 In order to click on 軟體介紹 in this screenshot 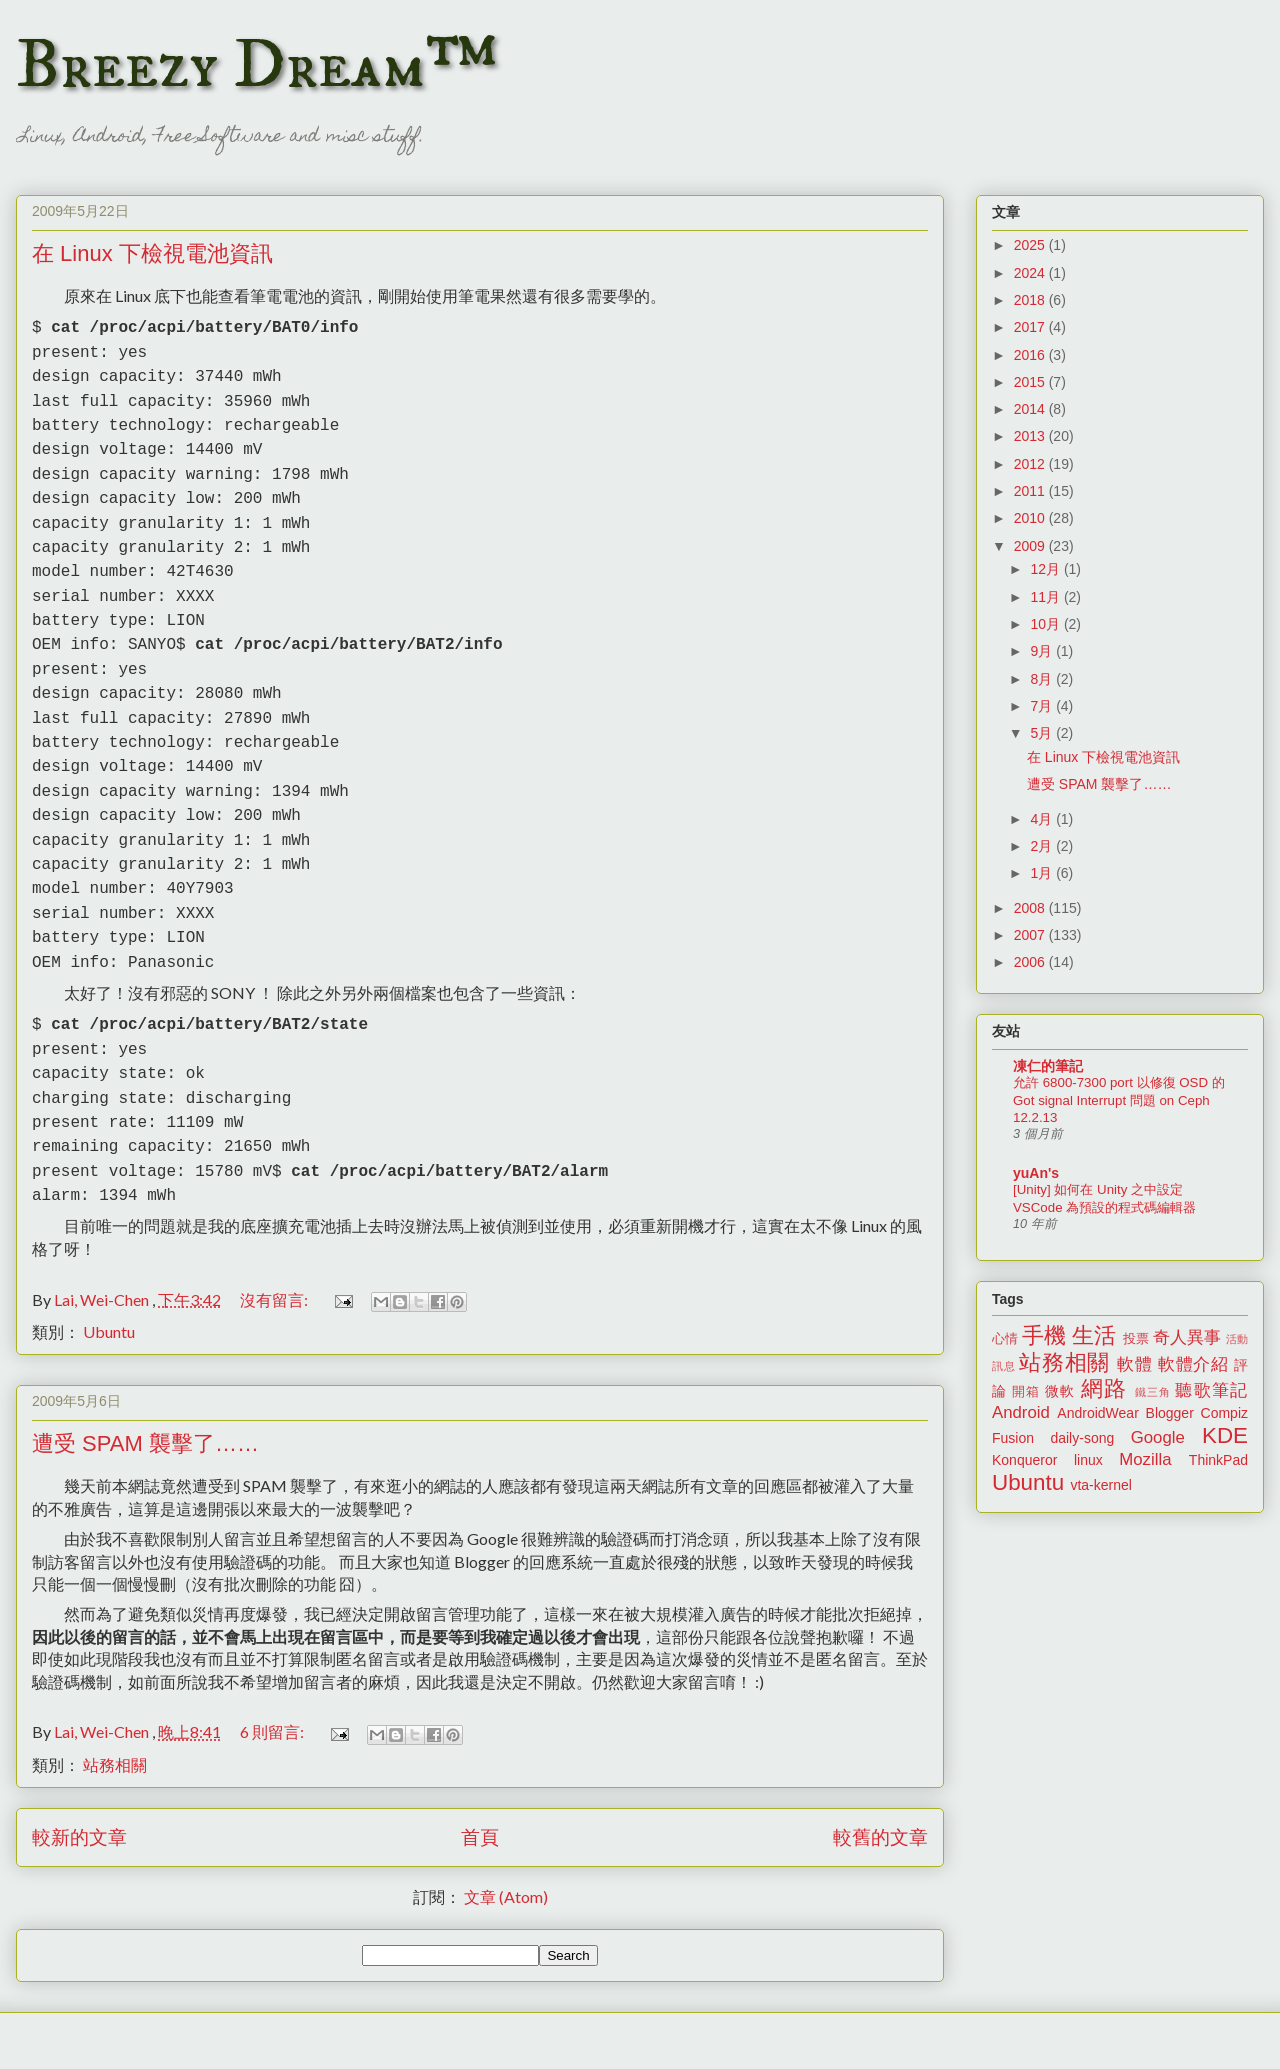, I will do `click(1193, 1364)`.